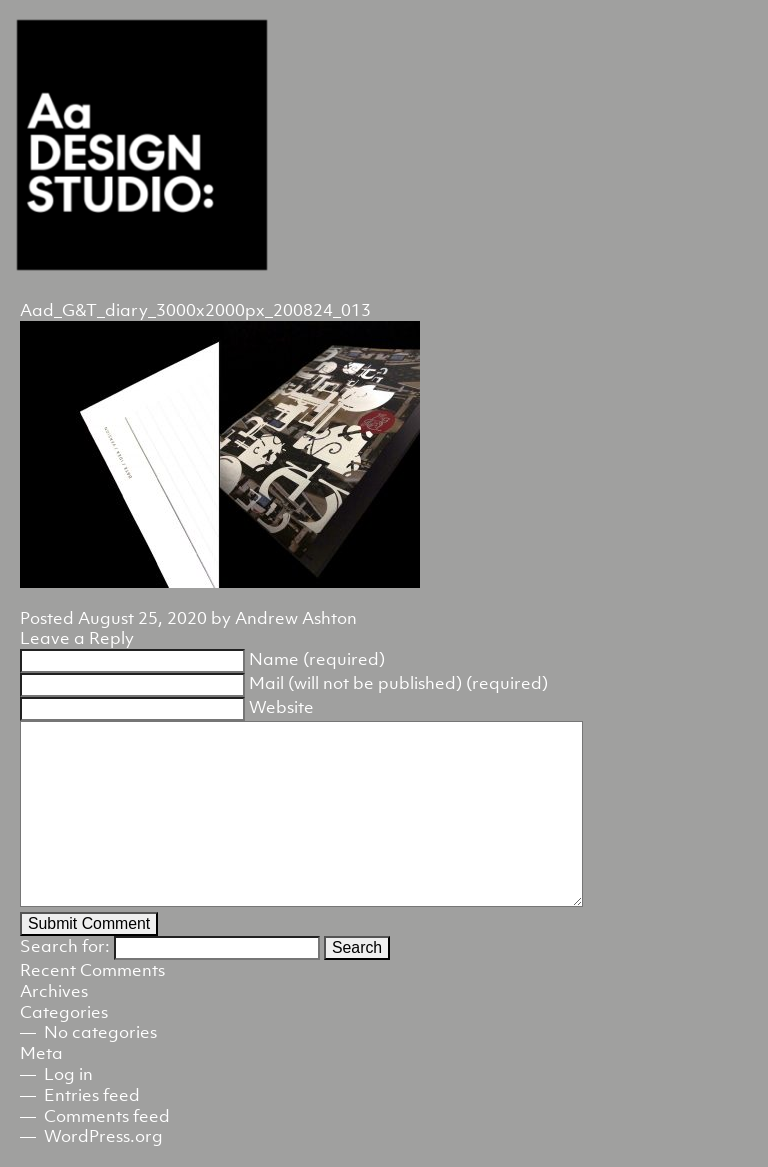  What do you see at coordinates (317, 659) in the screenshot?
I see `Name (required)` at bounding box center [317, 659].